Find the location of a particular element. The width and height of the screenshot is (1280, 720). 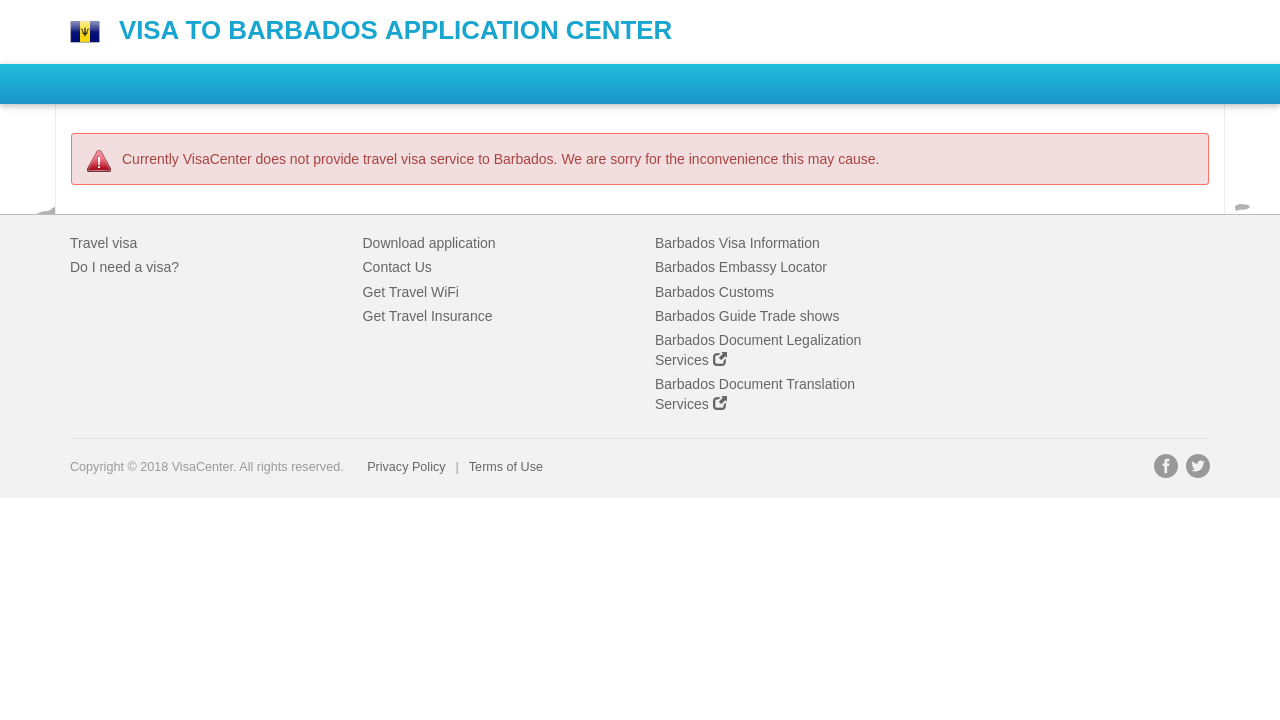

Download application is located at coordinates (429, 243).